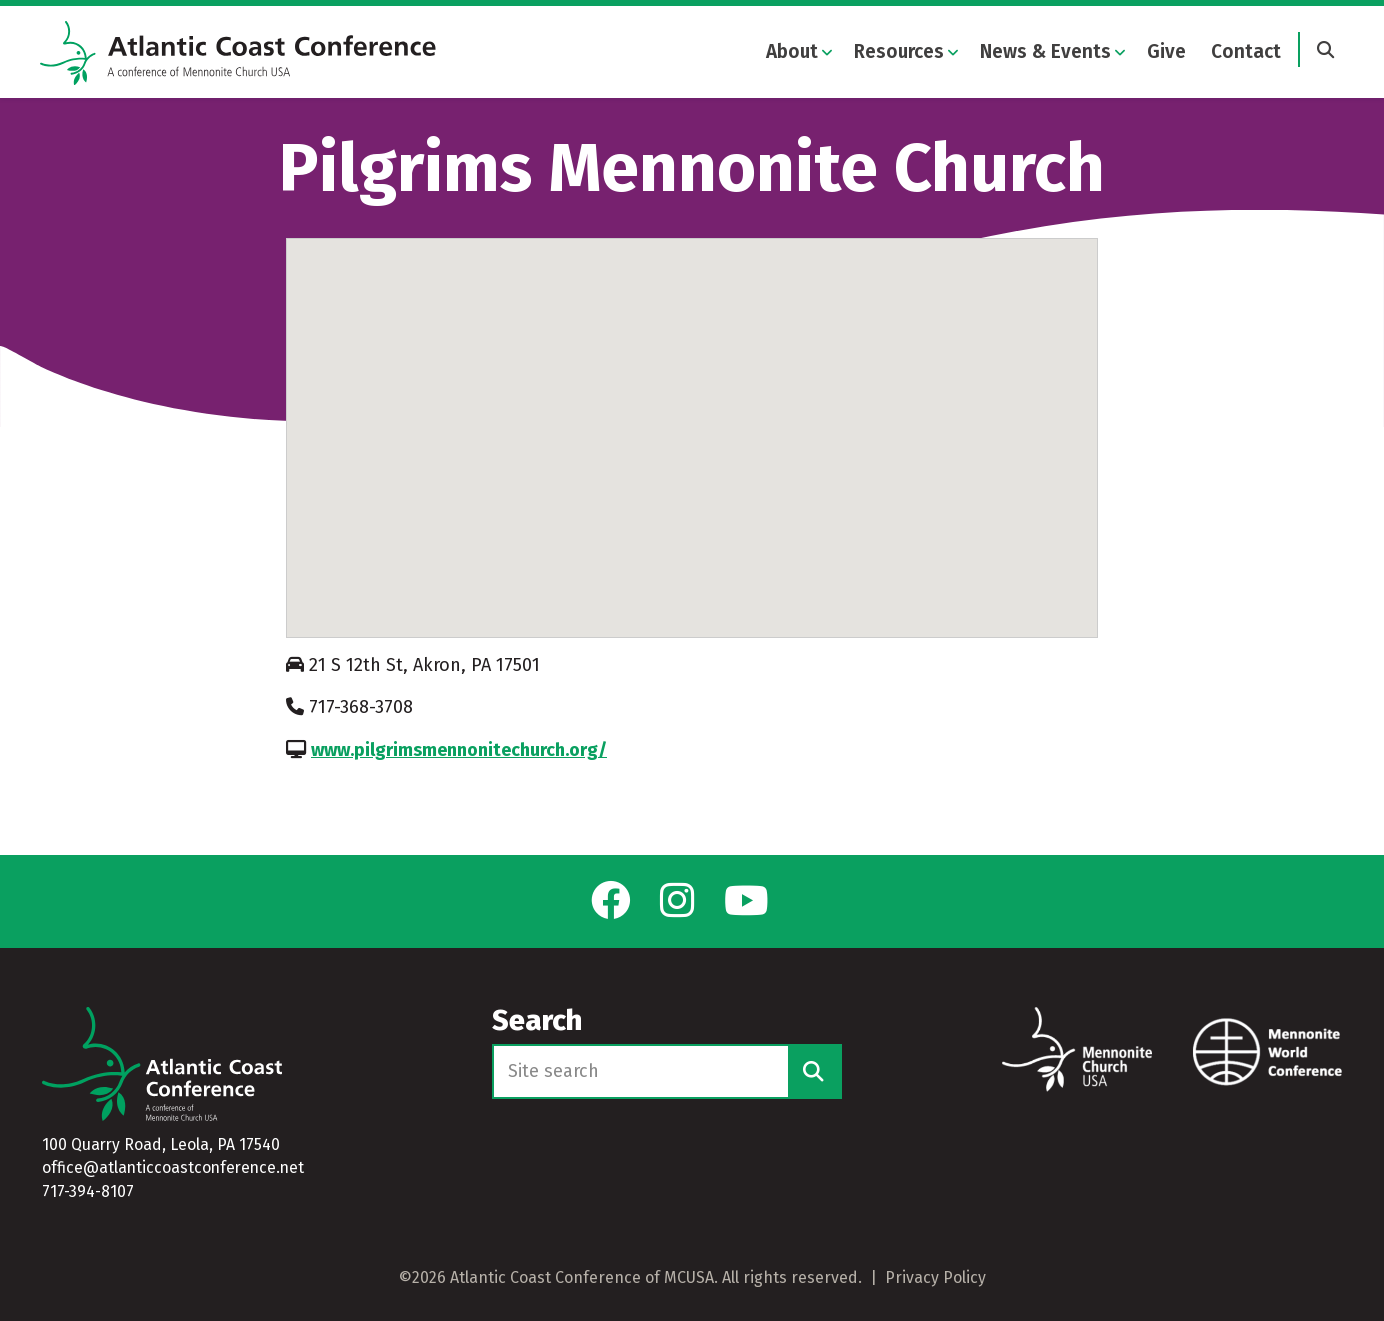  Describe the element at coordinates (1166, 51) in the screenshot. I see `Give` at that location.